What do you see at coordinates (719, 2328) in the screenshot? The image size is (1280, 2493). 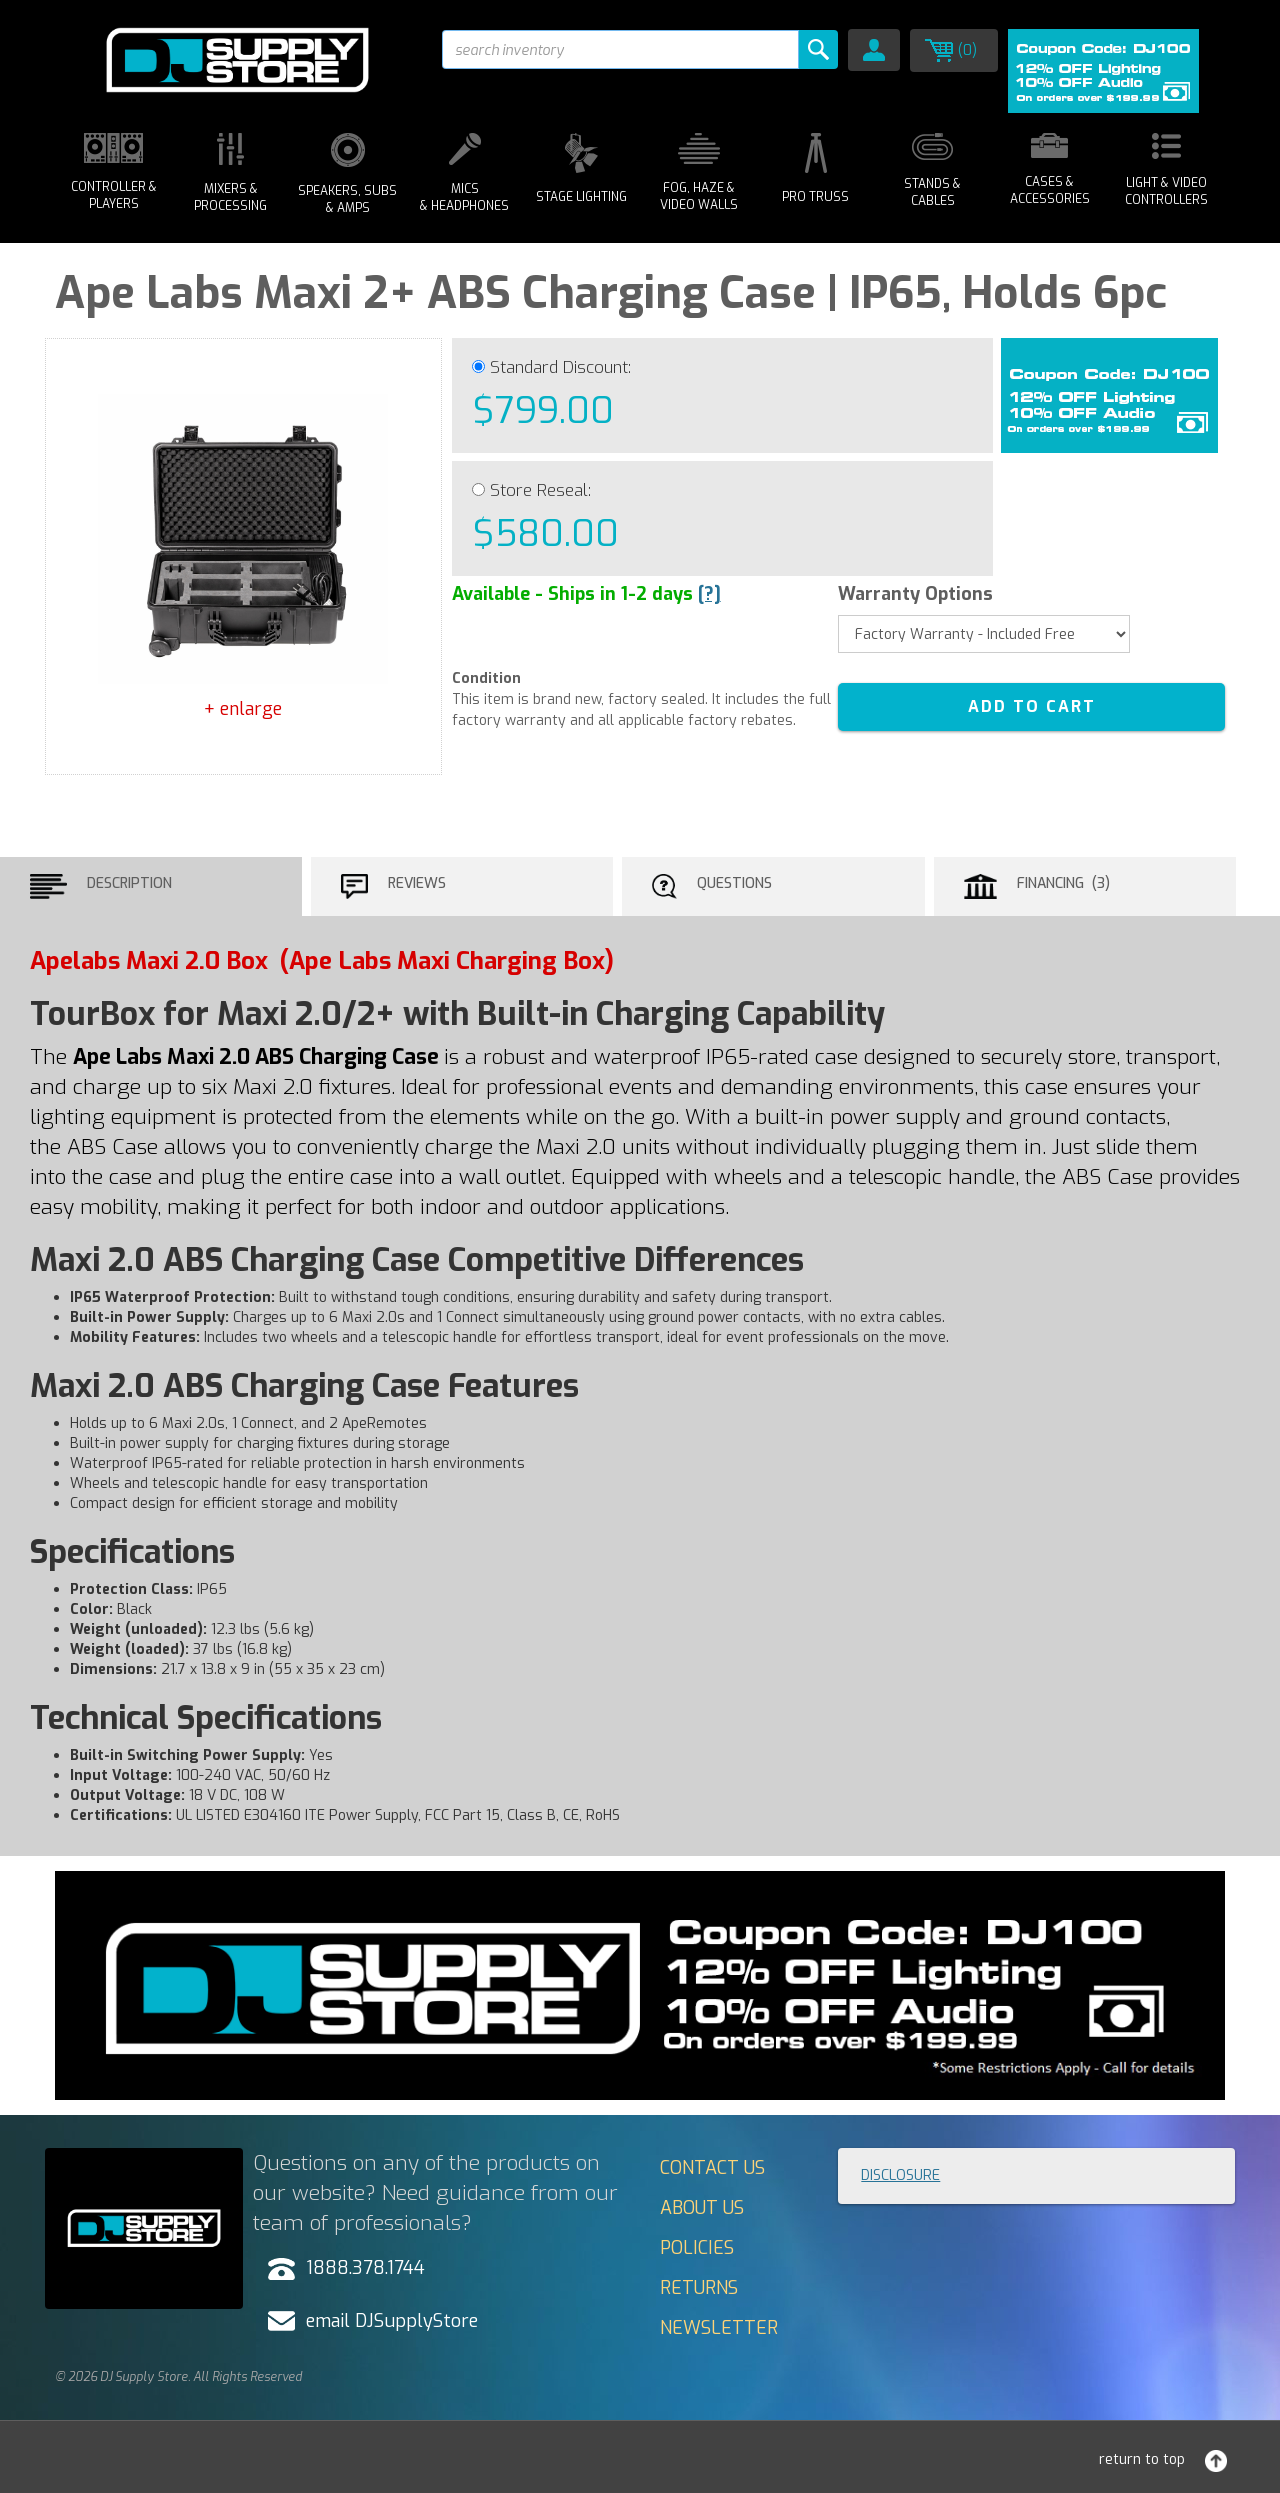 I see `Newsletter` at bounding box center [719, 2328].